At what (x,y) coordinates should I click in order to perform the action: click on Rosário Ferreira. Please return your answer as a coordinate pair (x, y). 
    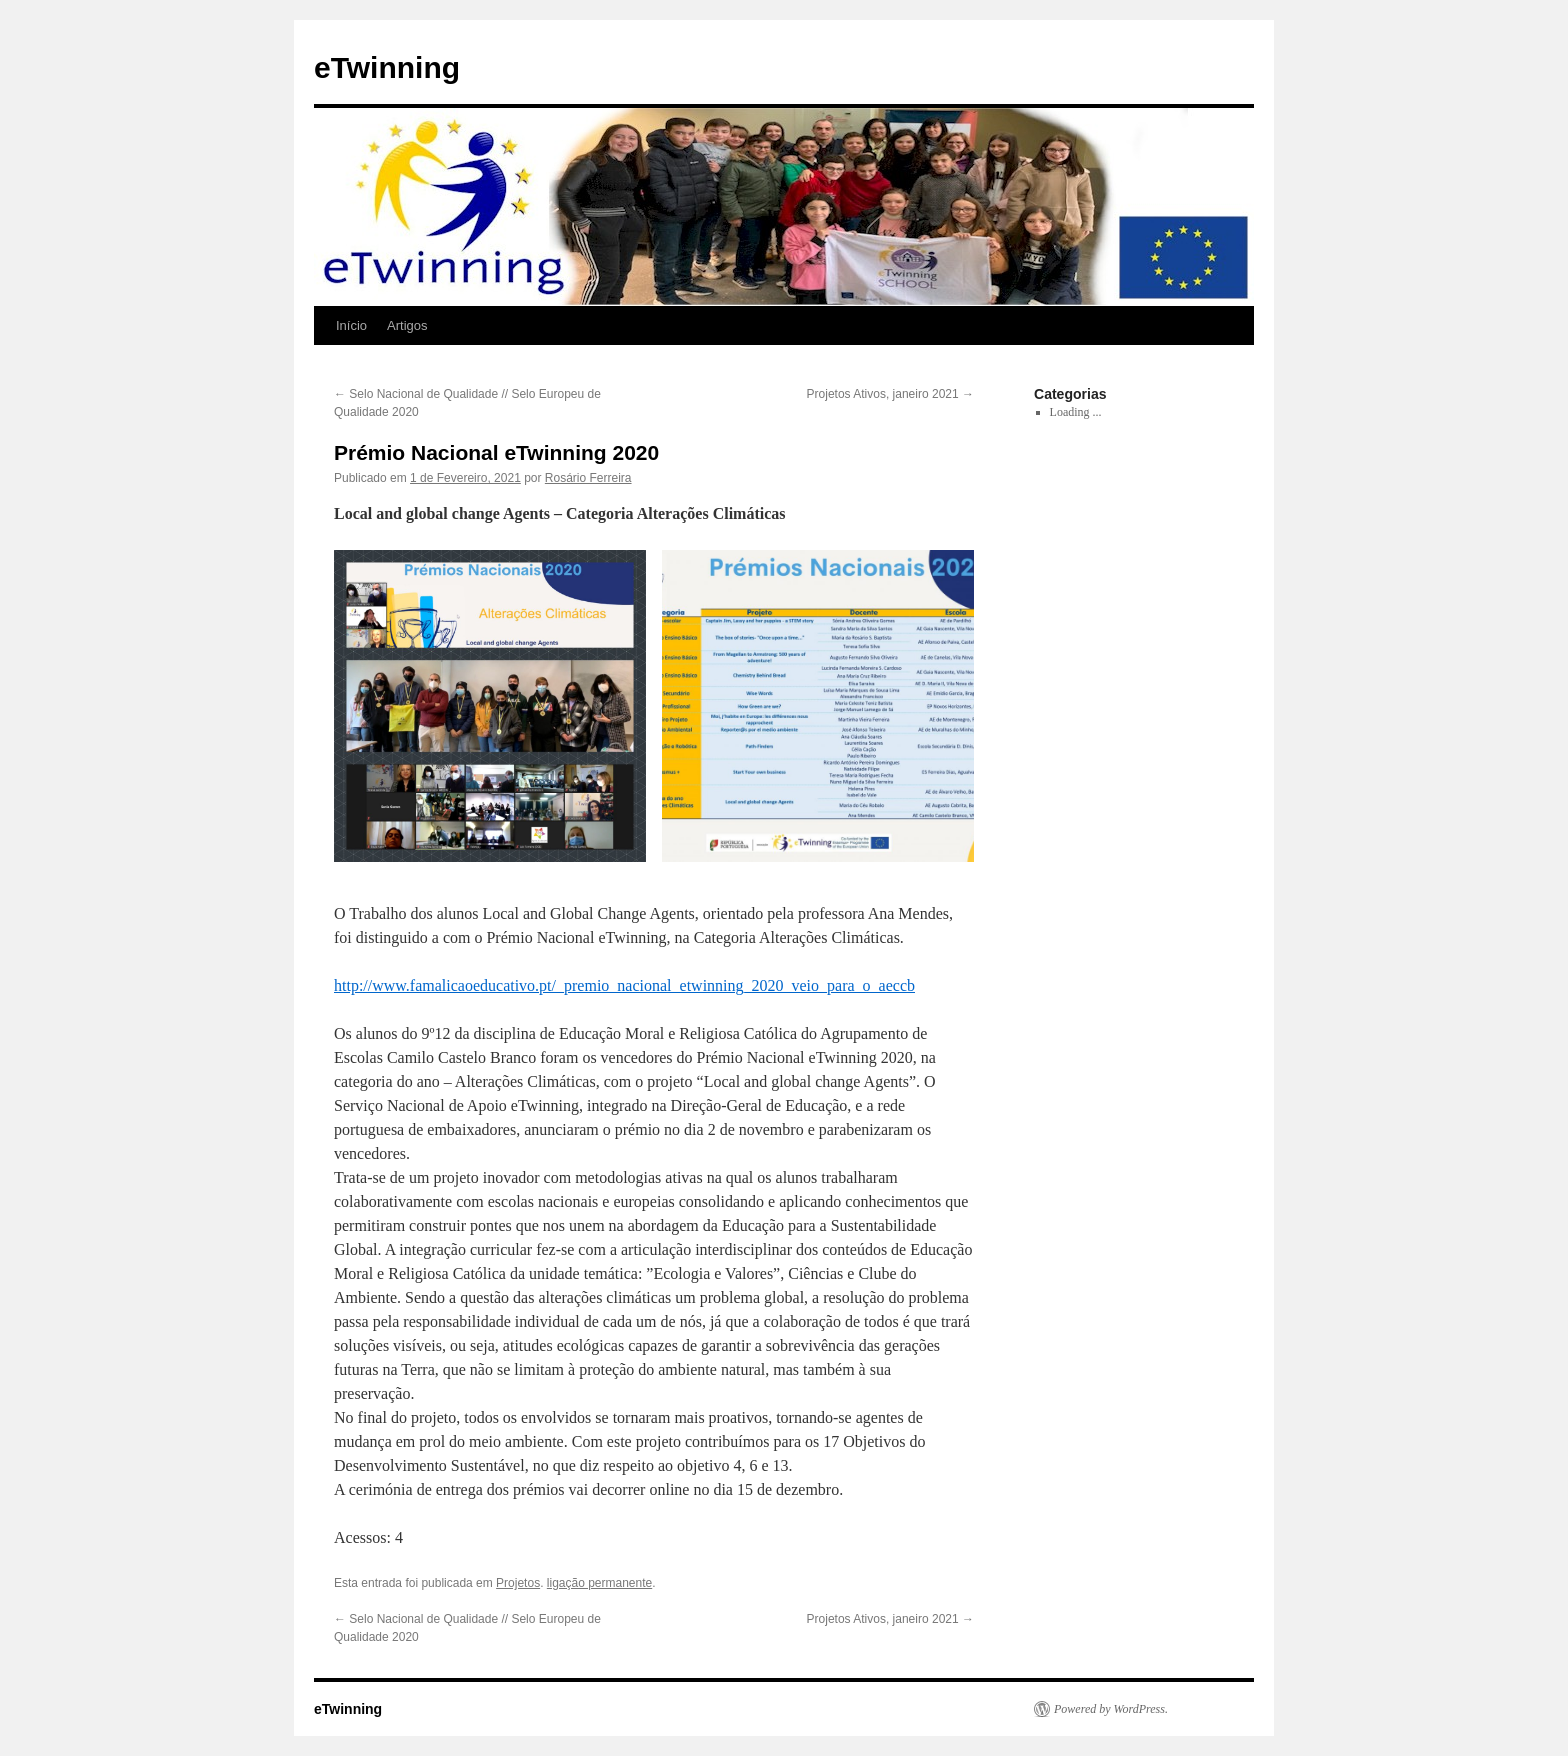
    Looking at the image, I should click on (588, 478).